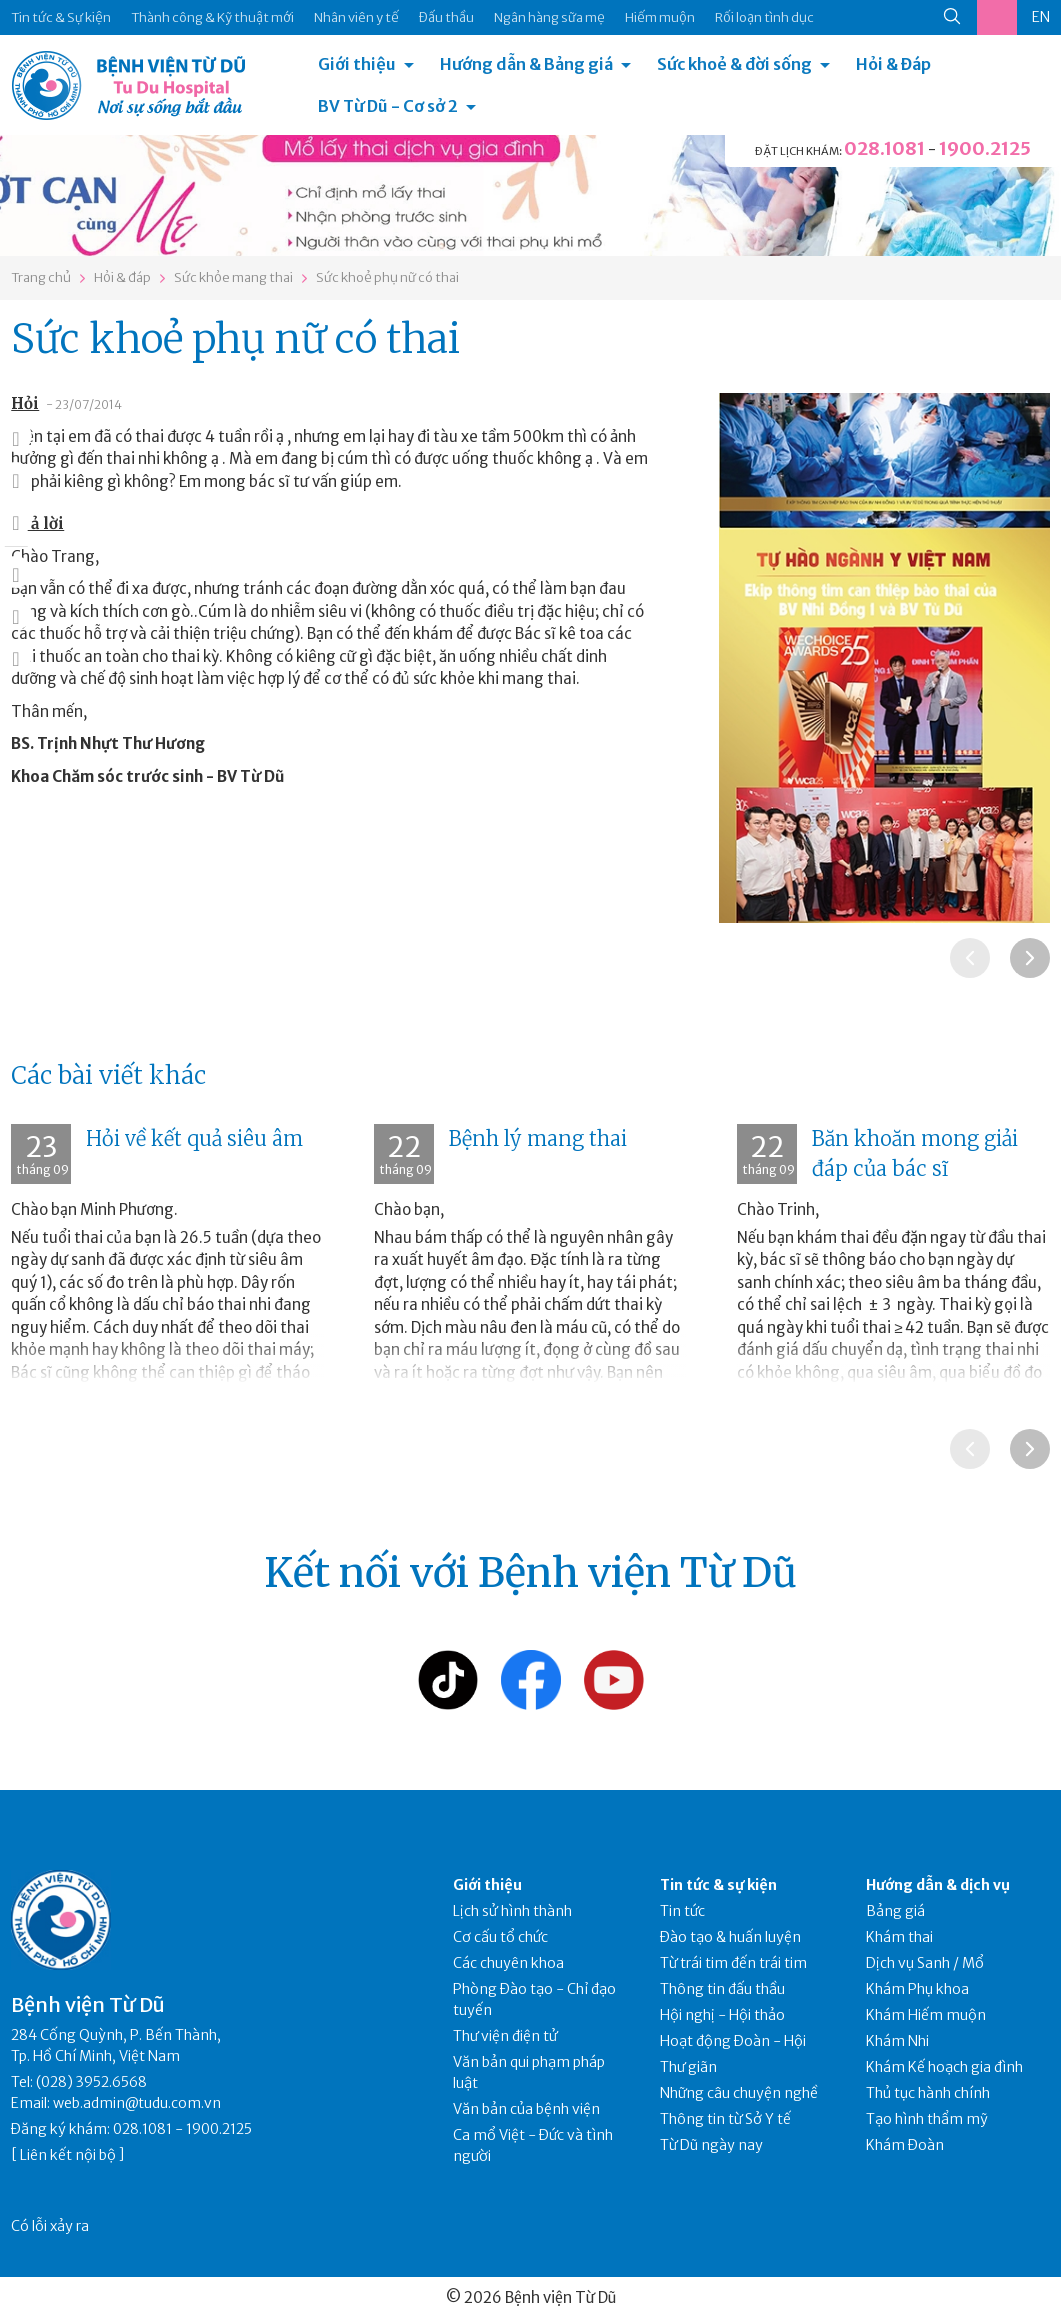 This screenshot has width=1061, height=2320. What do you see at coordinates (985, 148) in the screenshot?
I see `1900.2125` at bounding box center [985, 148].